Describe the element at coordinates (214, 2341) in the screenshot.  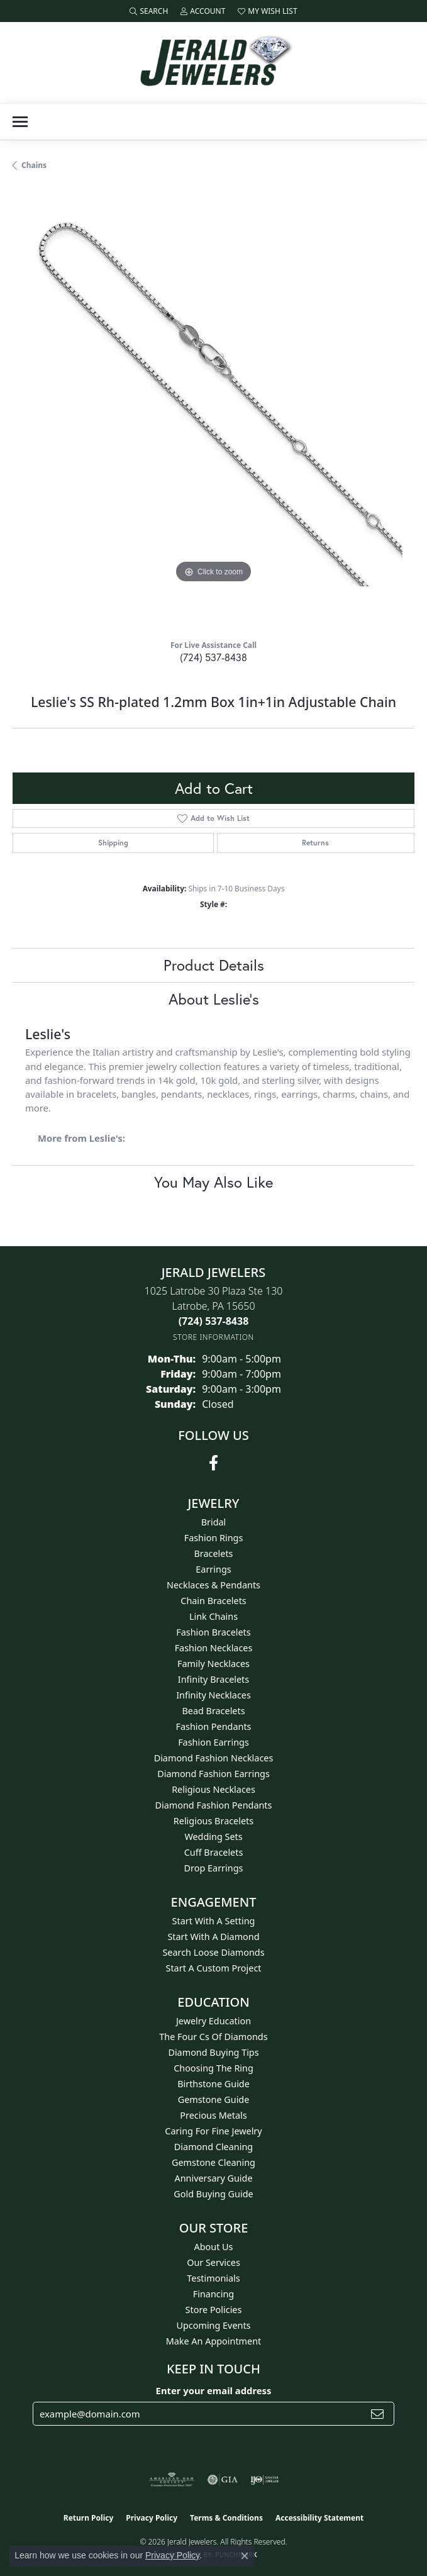
I see `Make An Appointment` at that location.